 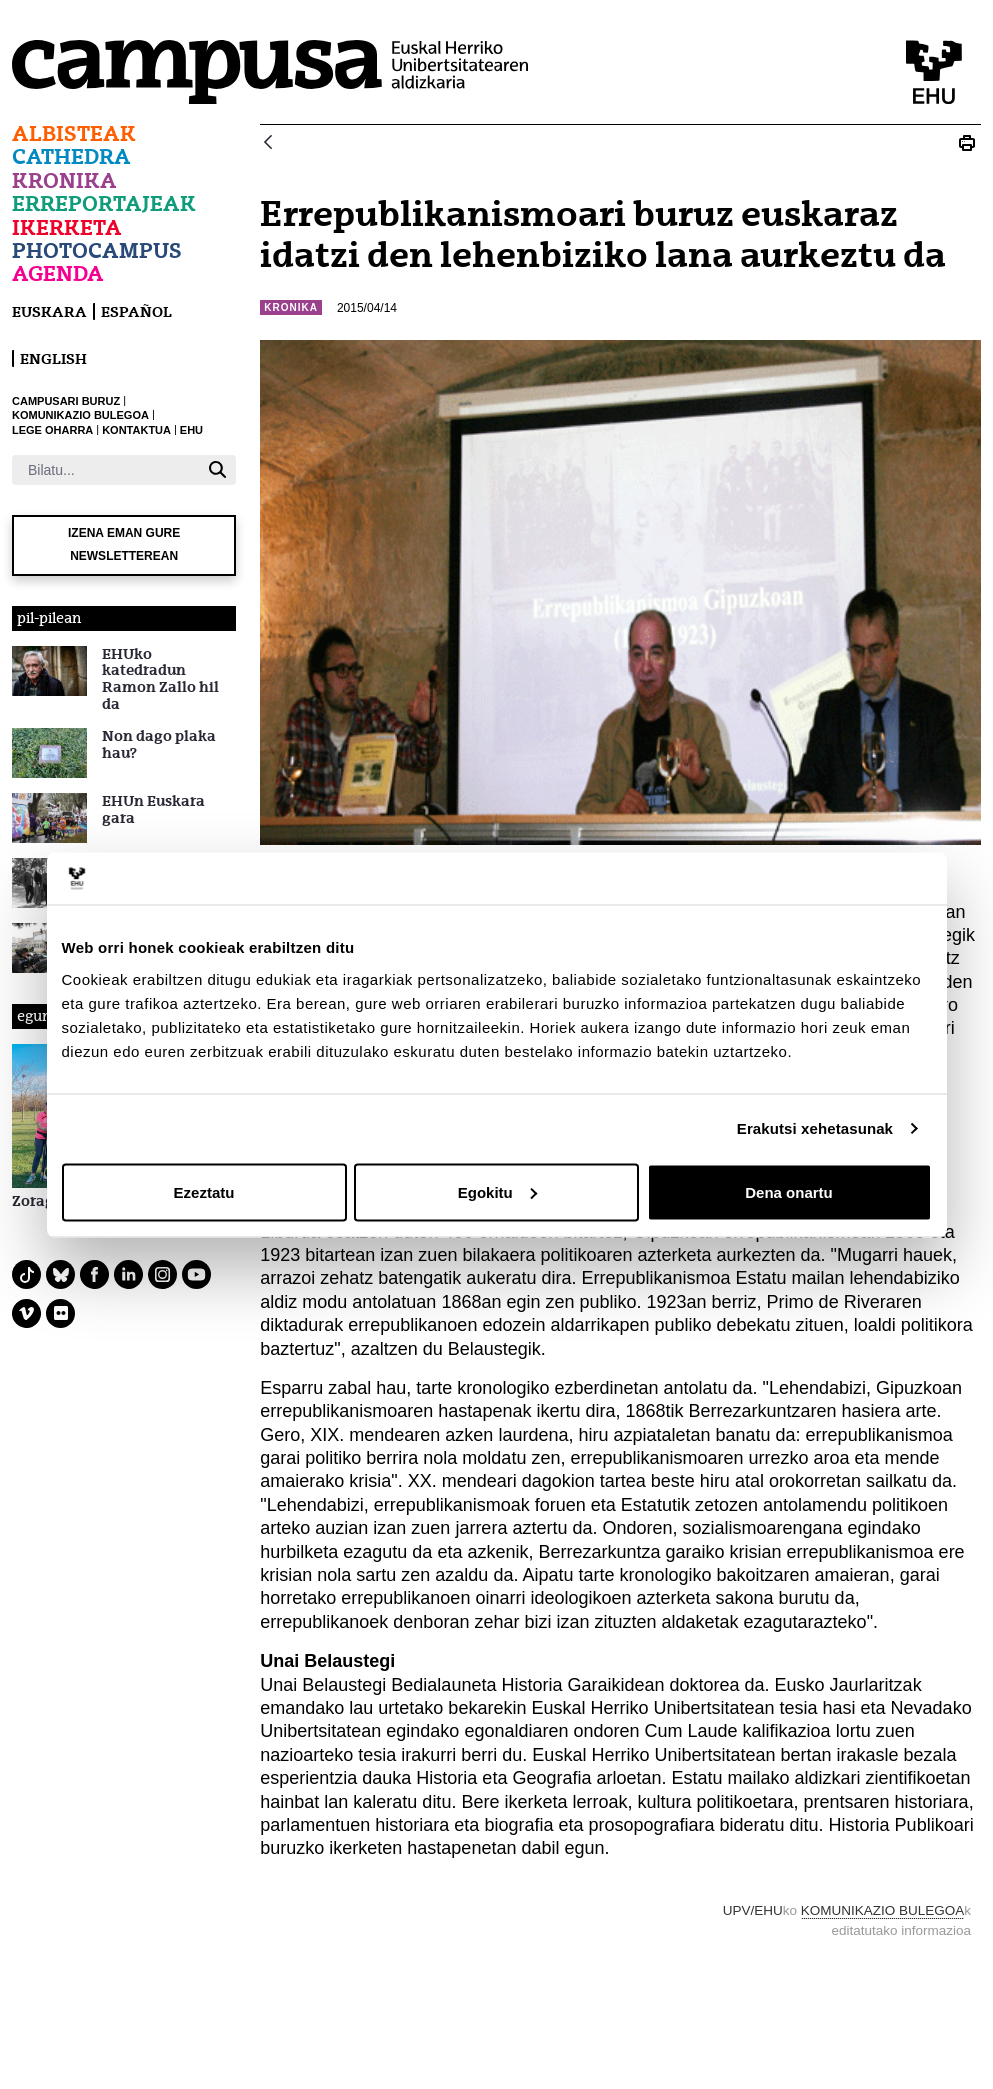 I want to click on Erakutsi xehetasunak, so click(x=815, y=1128).